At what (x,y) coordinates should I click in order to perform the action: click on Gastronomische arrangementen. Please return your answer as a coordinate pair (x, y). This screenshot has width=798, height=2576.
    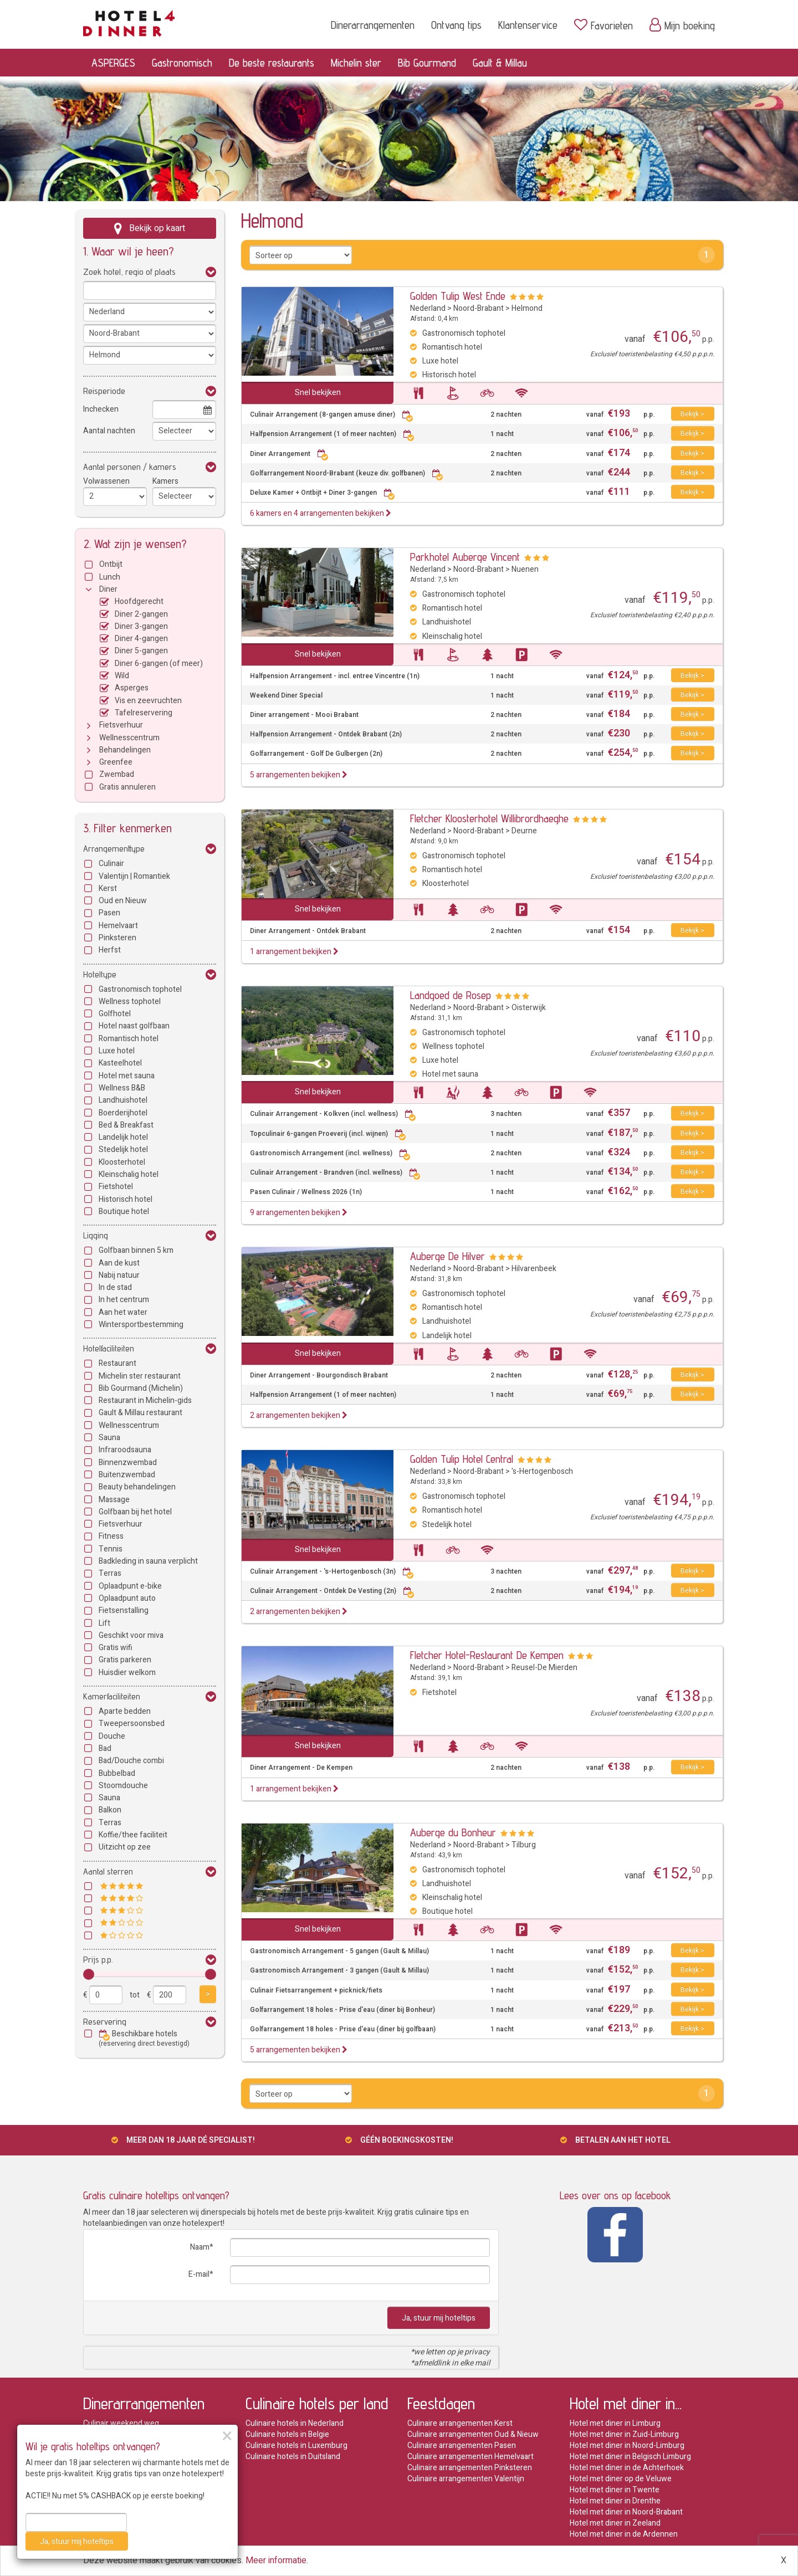
    Looking at the image, I should click on (139, 2445).